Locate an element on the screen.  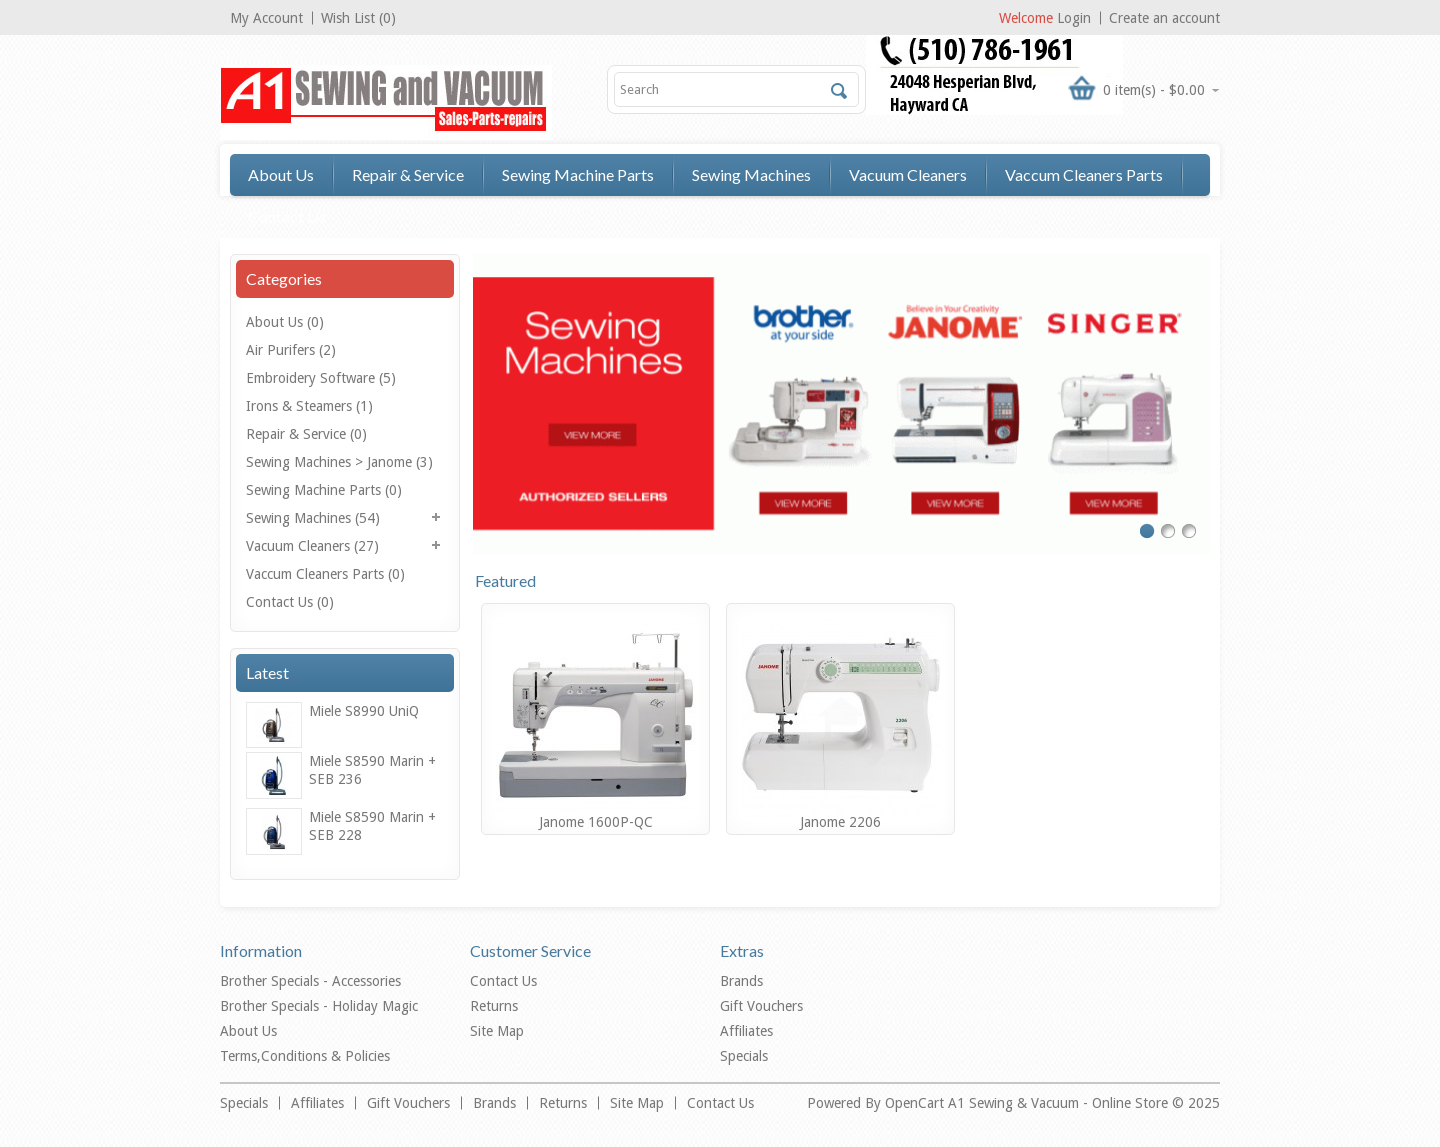
Repair & Service is located at coordinates (408, 174).